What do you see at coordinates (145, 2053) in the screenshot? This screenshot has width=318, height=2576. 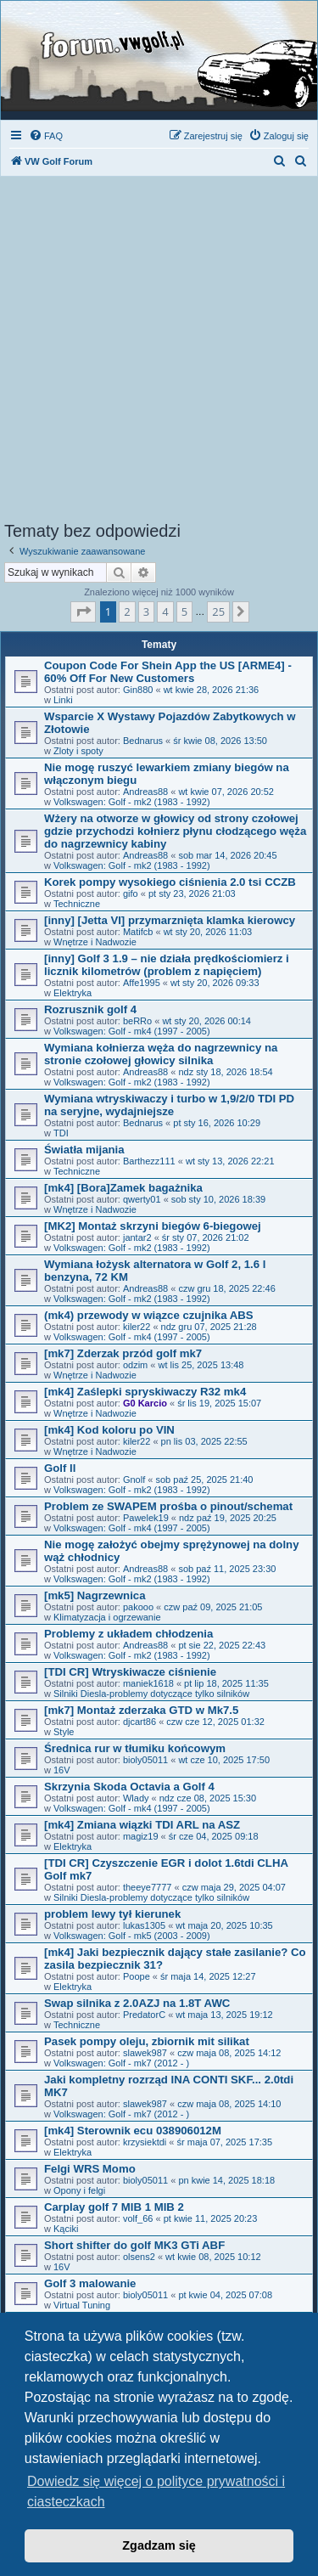 I see `slawek987` at bounding box center [145, 2053].